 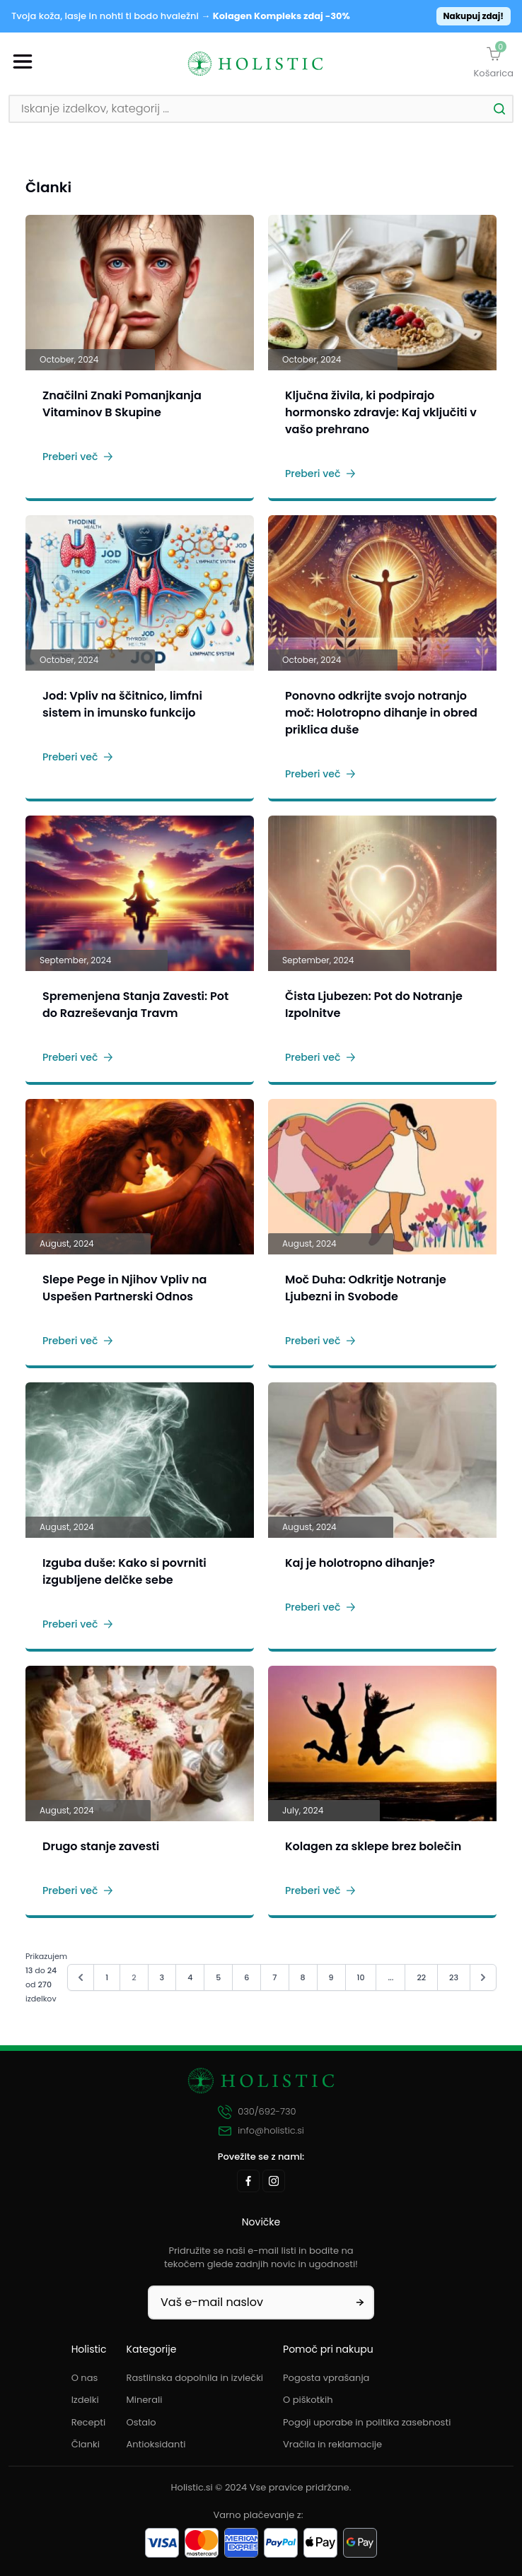 What do you see at coordinates (124, 1288) in the screenshot?
I see `Slepe Pege in Njihov Vpliv na Uspešen Partnerski Odnos` at bounding box center [124, 1288].